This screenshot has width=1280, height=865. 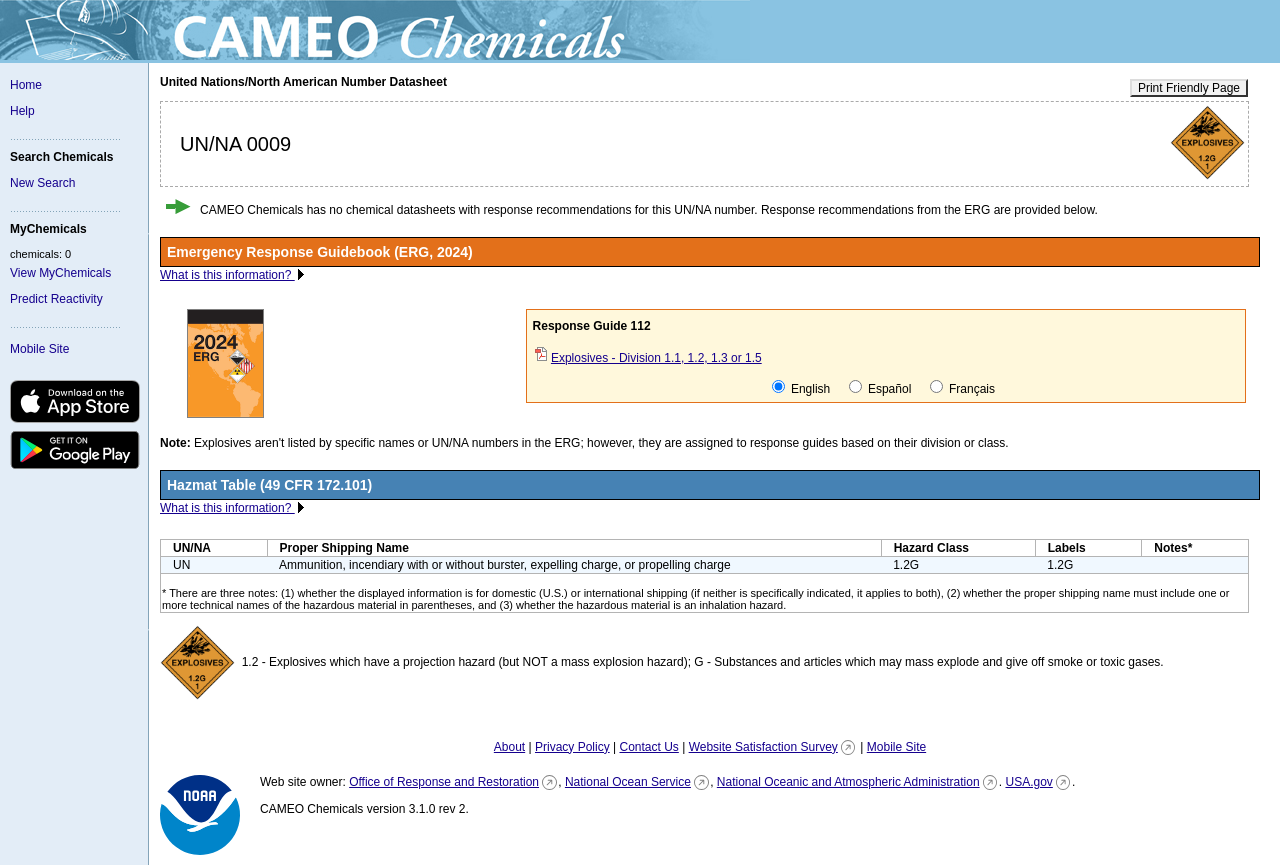 What do you see at coordinates (60, 273) in the screenshot?
I see `View MyChemicals` at bounding box center [60, 273].